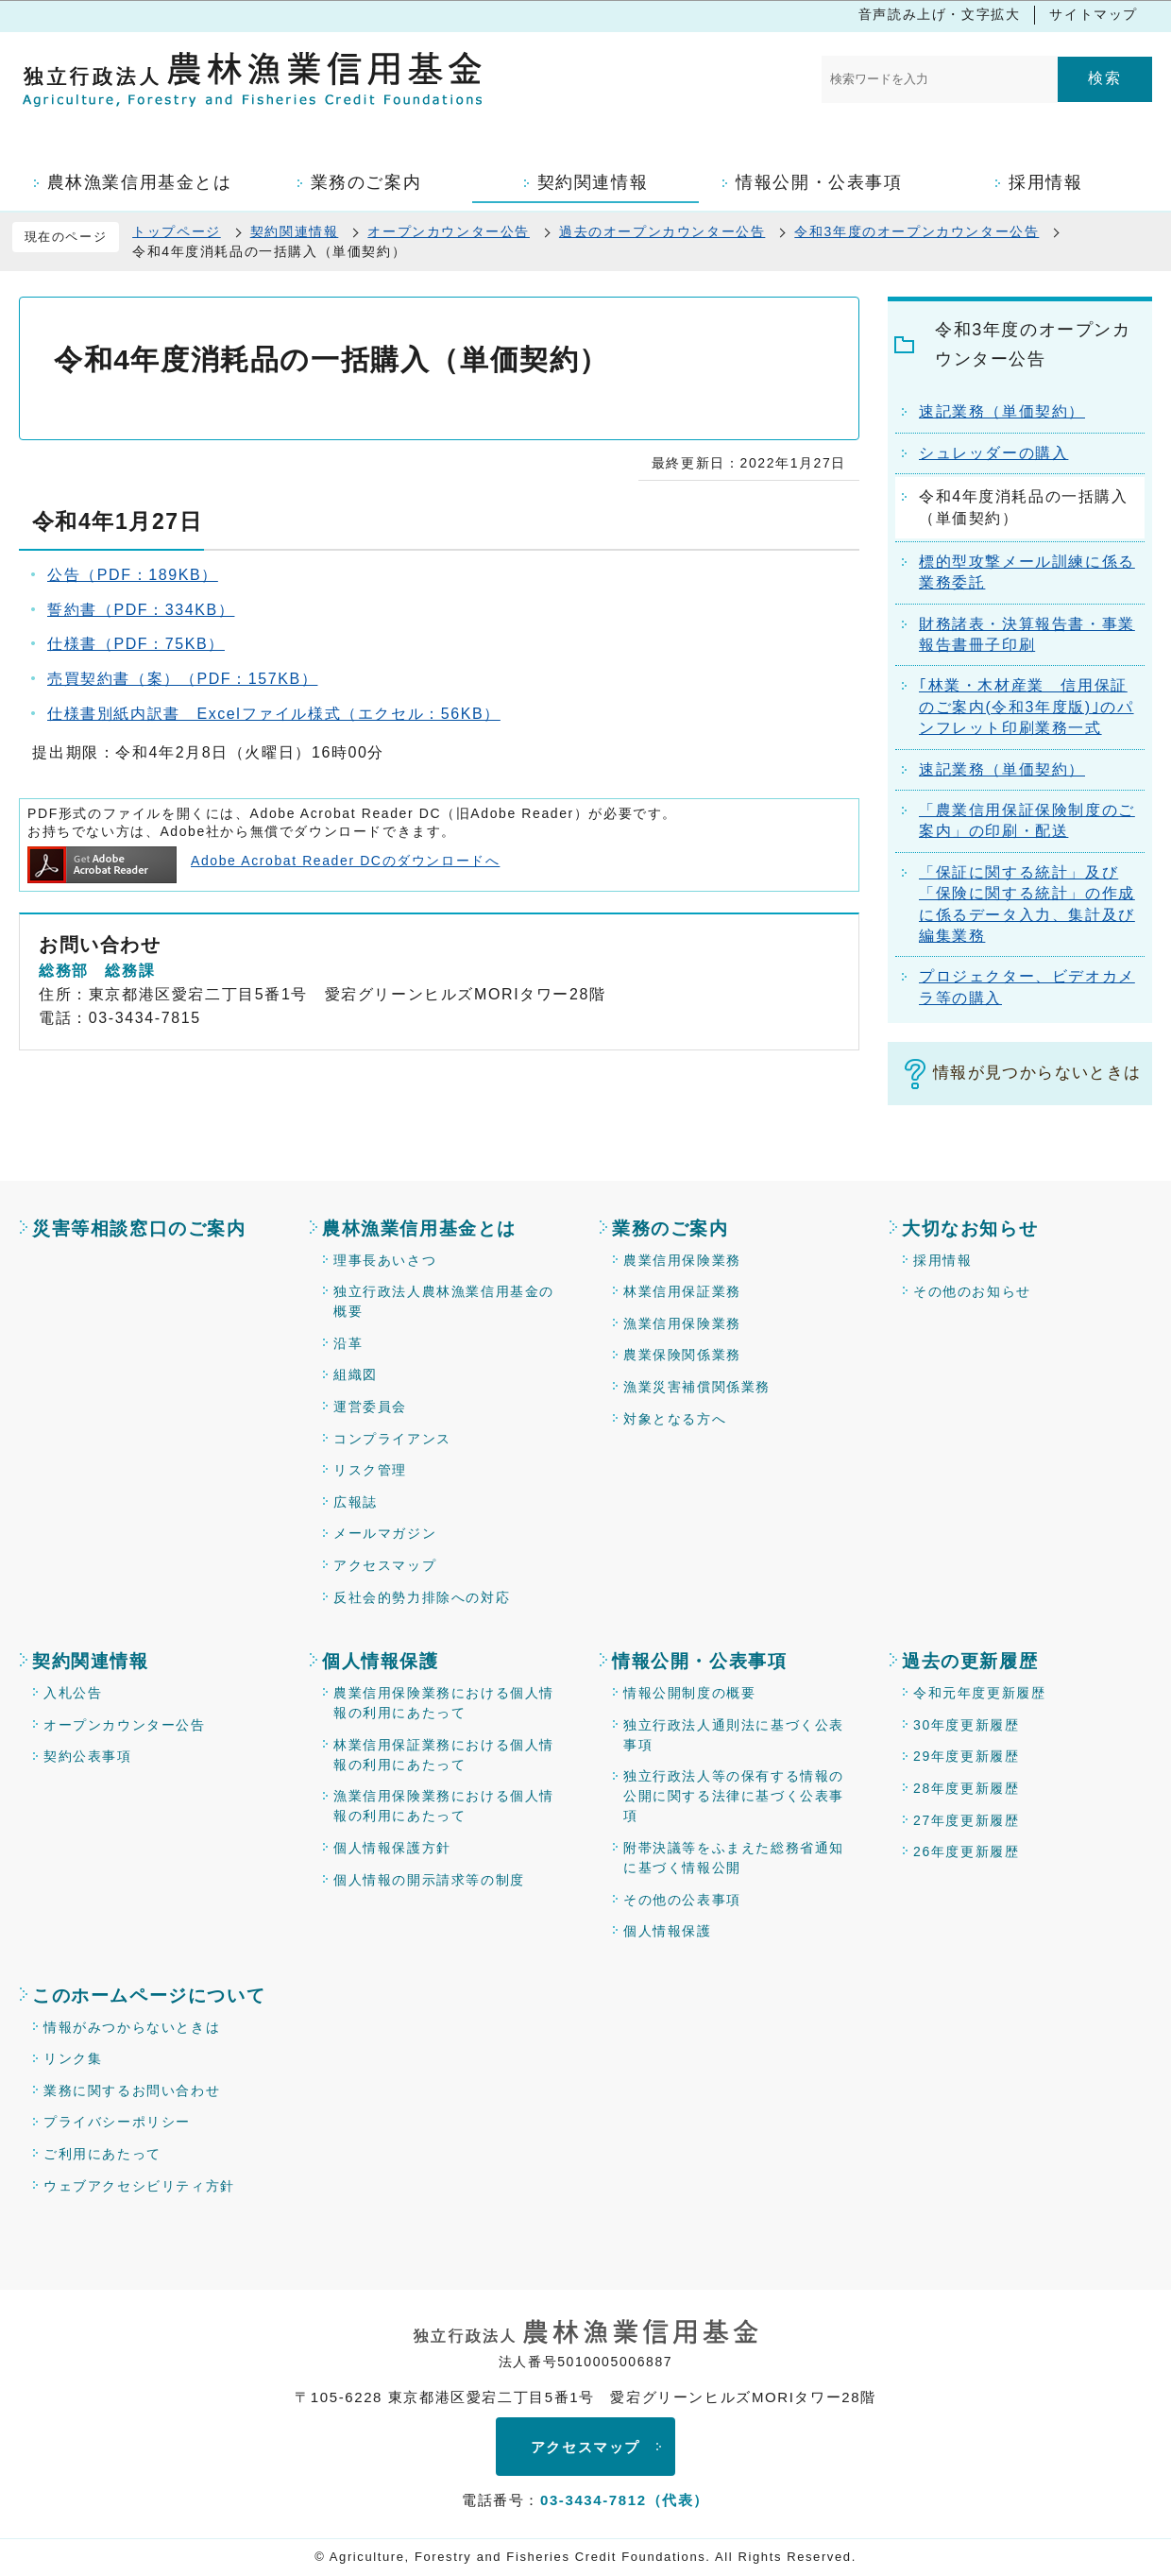  What do you see at coordinates (131, 2027) in the screenshot?
I see `情報がみつからないときは` at bounding box center [131, 2027].